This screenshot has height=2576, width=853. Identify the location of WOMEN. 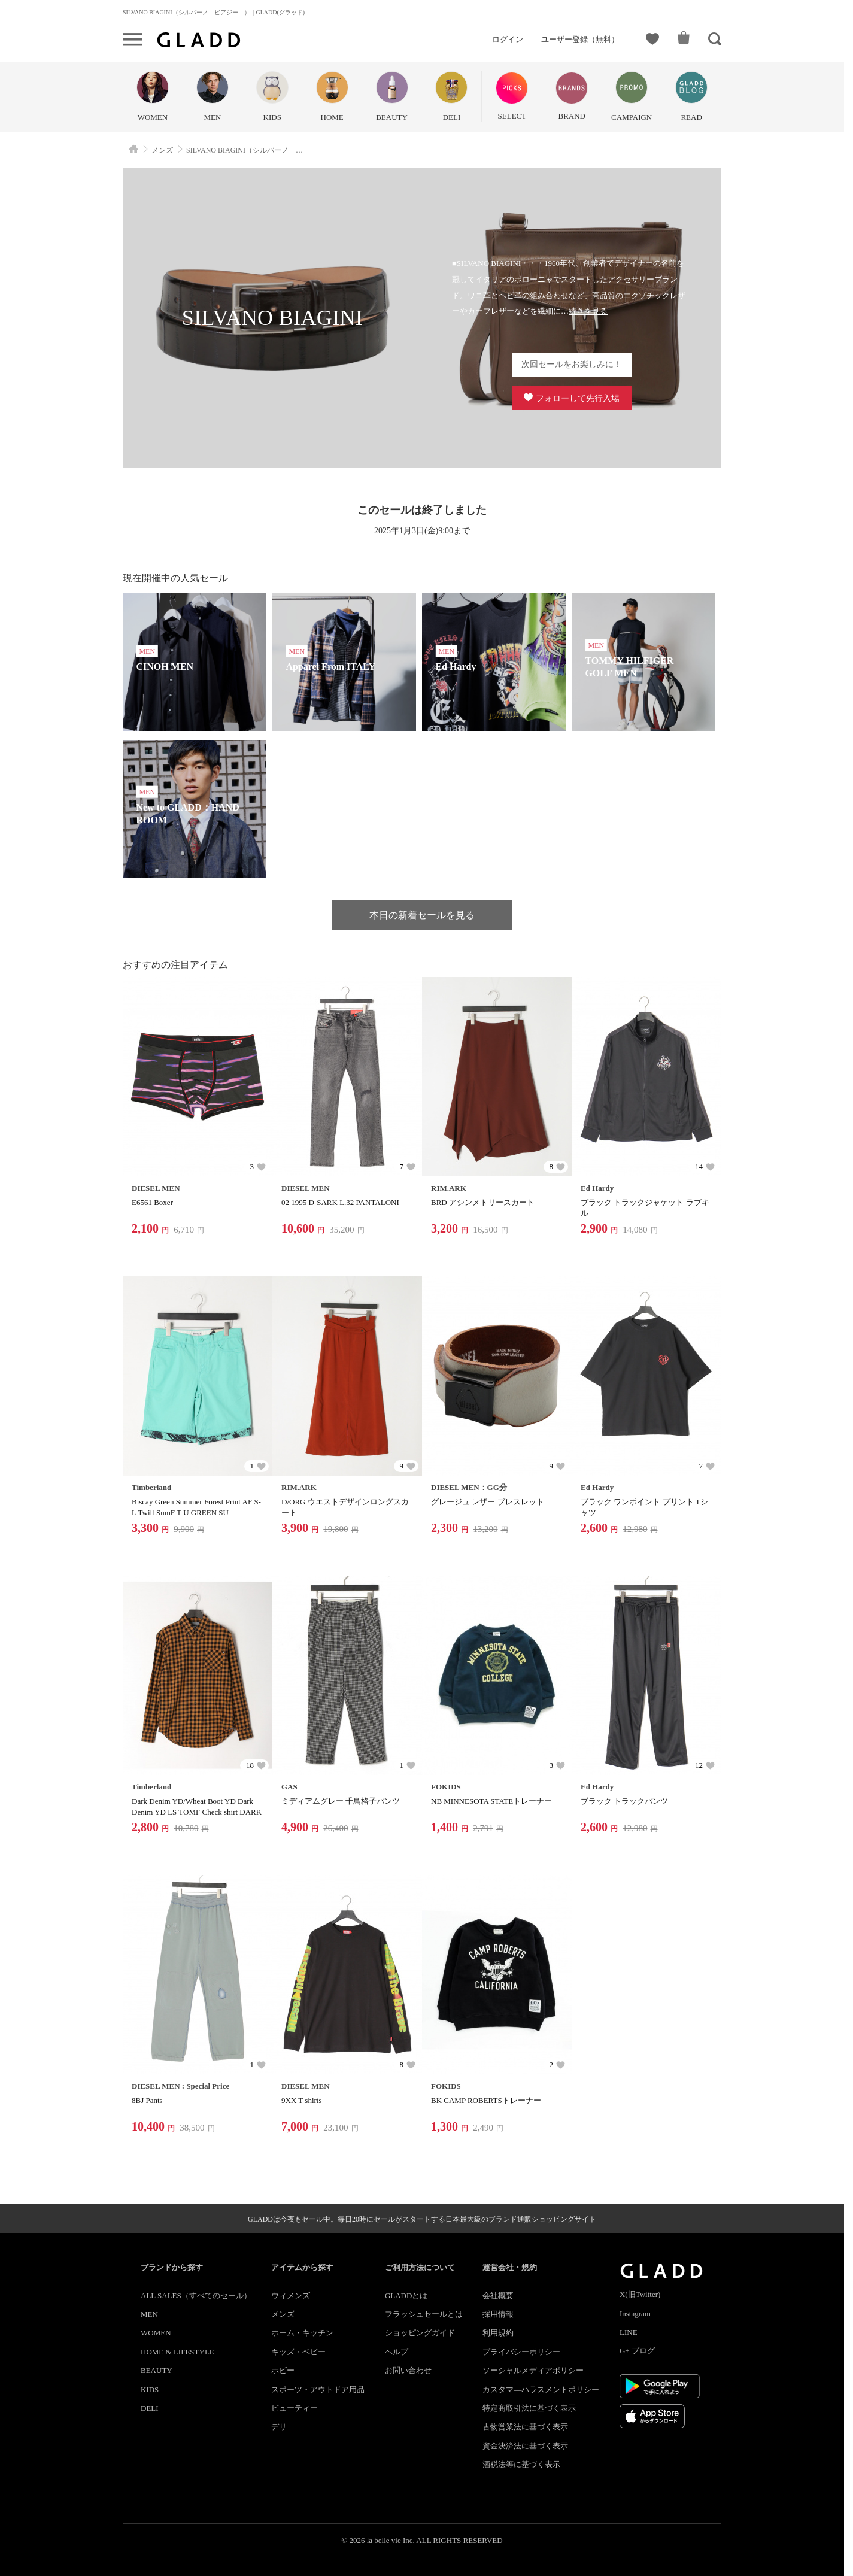
(156, 2332).